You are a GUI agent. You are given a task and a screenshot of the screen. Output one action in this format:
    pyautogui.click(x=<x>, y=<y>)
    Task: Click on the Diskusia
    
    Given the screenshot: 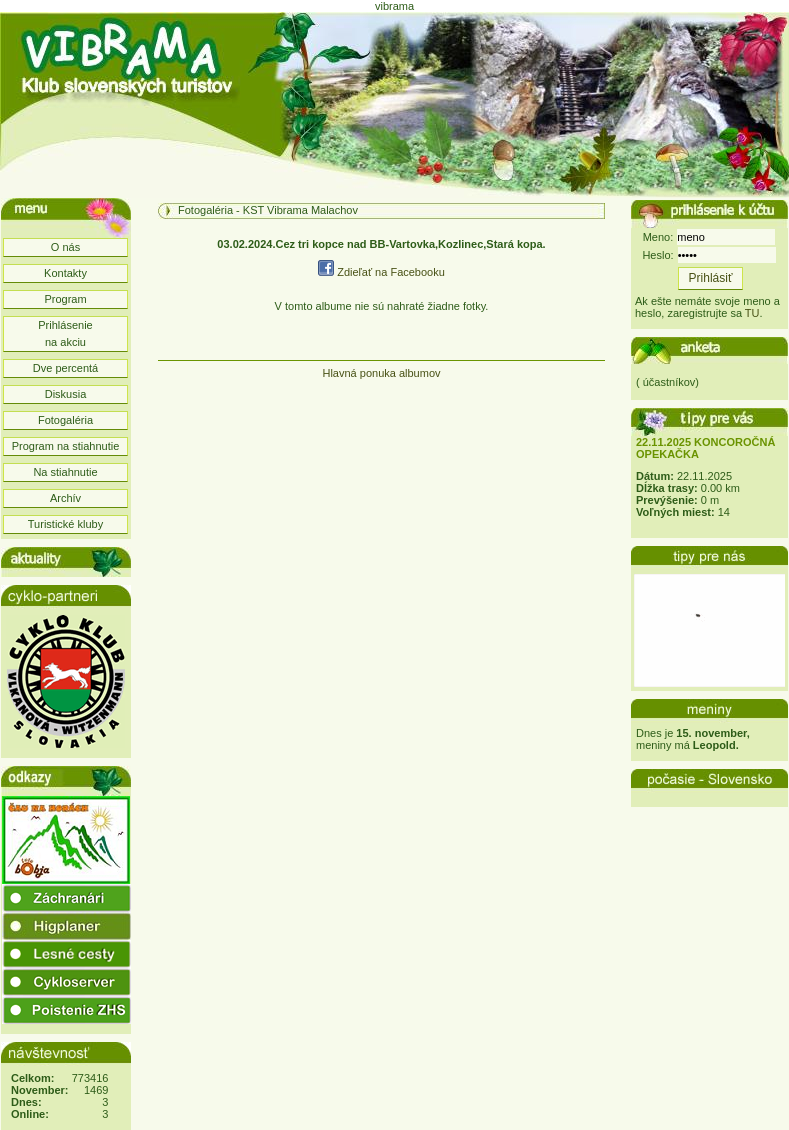 What is the action you would take?
    pyautogui.click(x=66, y=394)
    